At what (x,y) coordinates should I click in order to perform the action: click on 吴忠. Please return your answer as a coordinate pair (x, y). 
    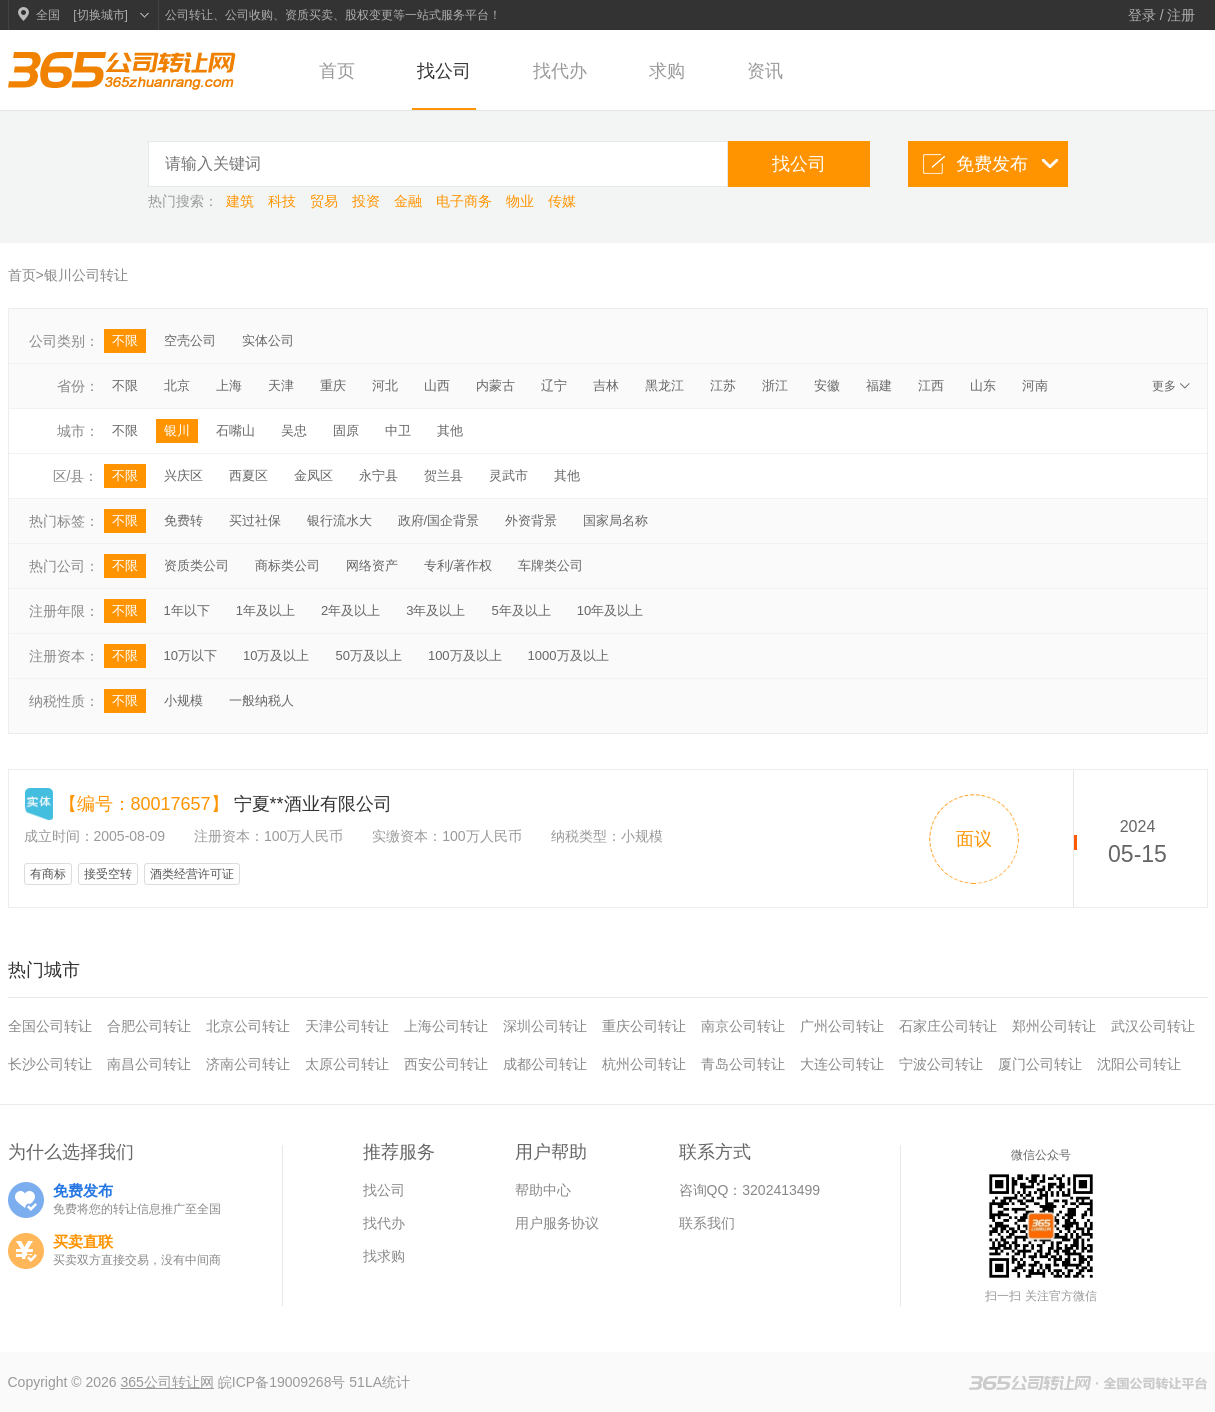
    Looking at the image, I should click on (294, 430).